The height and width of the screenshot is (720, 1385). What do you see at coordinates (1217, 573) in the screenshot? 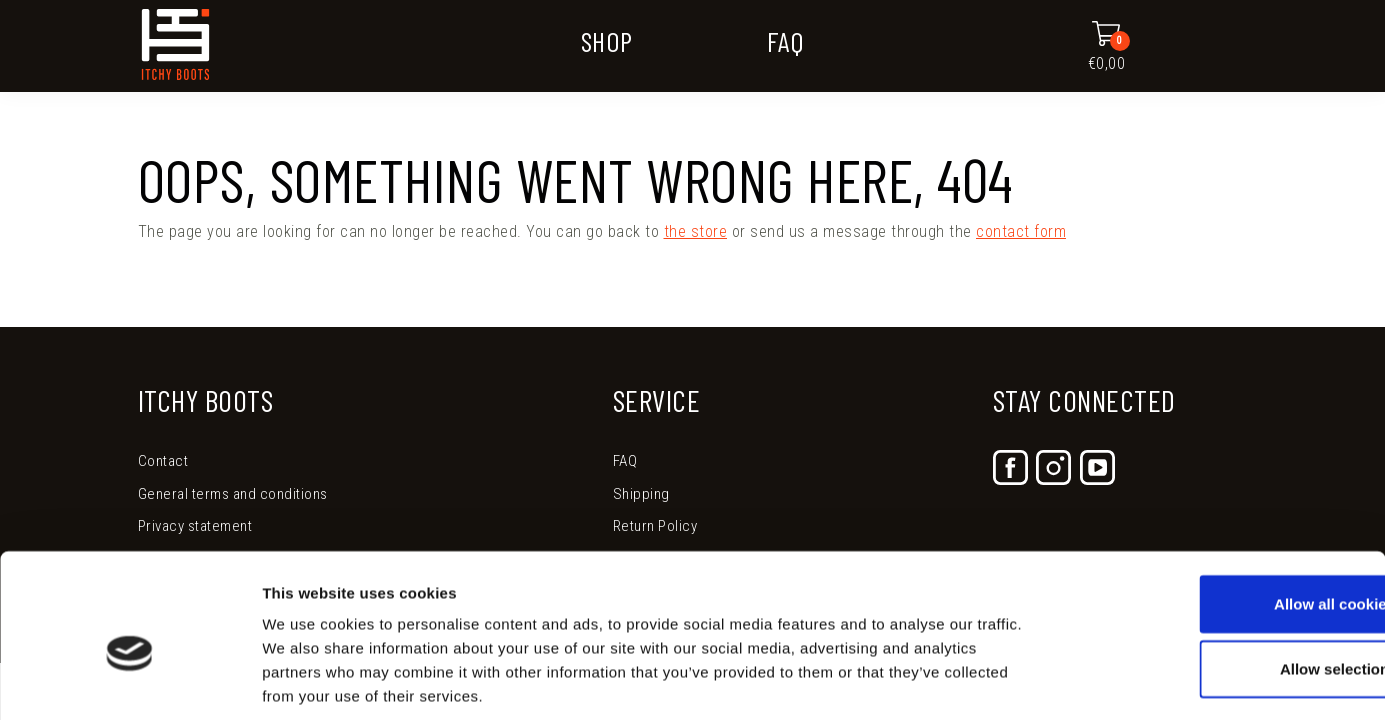
I see `Allow selection` at bounding box center [1217, 573].